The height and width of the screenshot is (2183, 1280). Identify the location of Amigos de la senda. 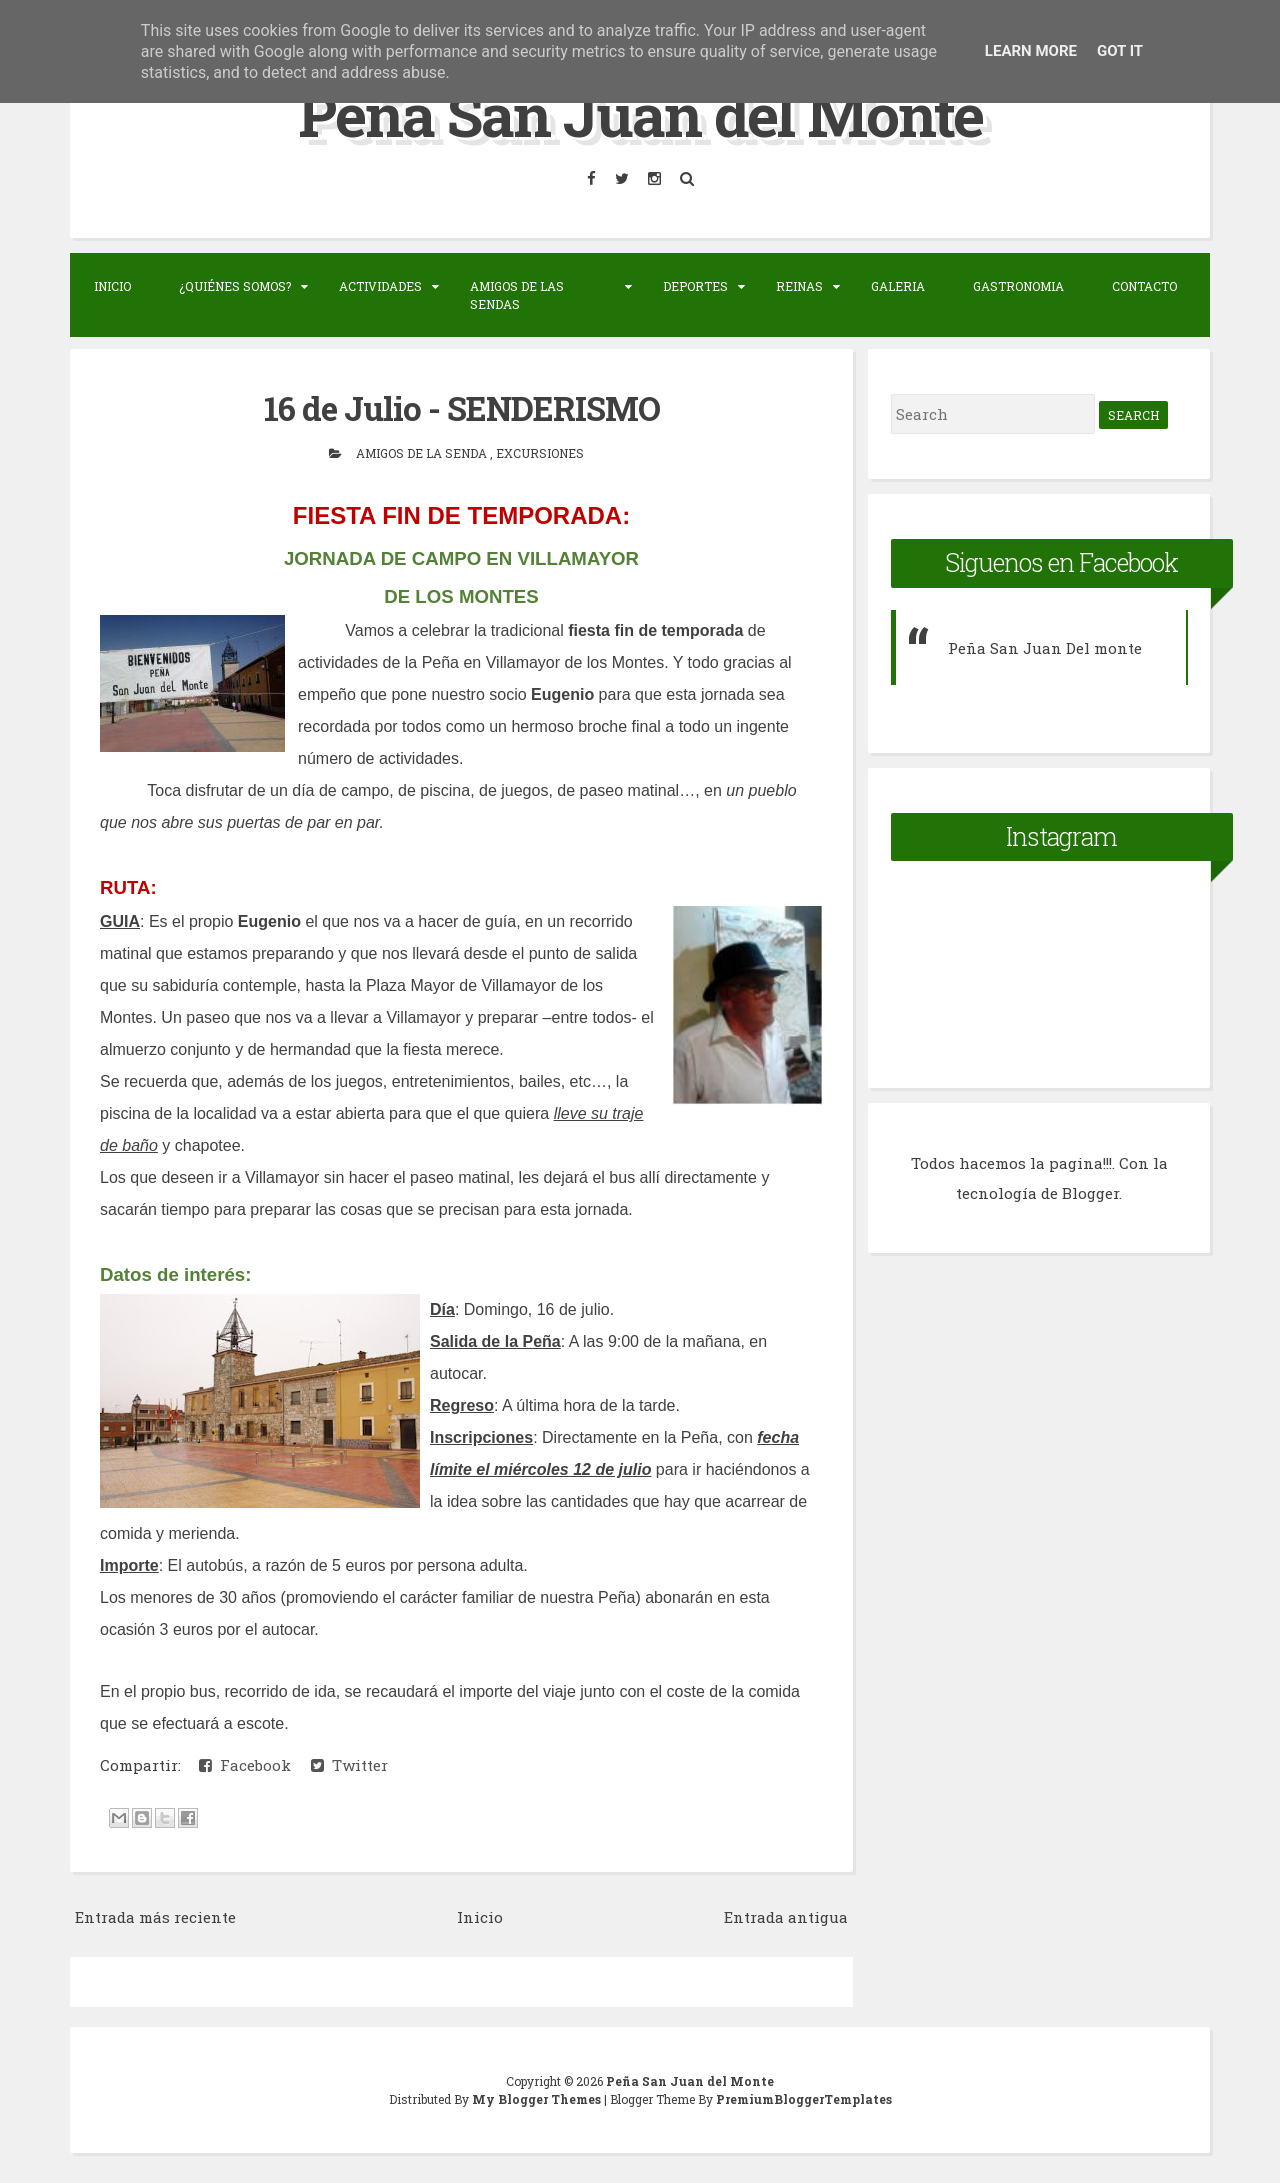
(423, 453).